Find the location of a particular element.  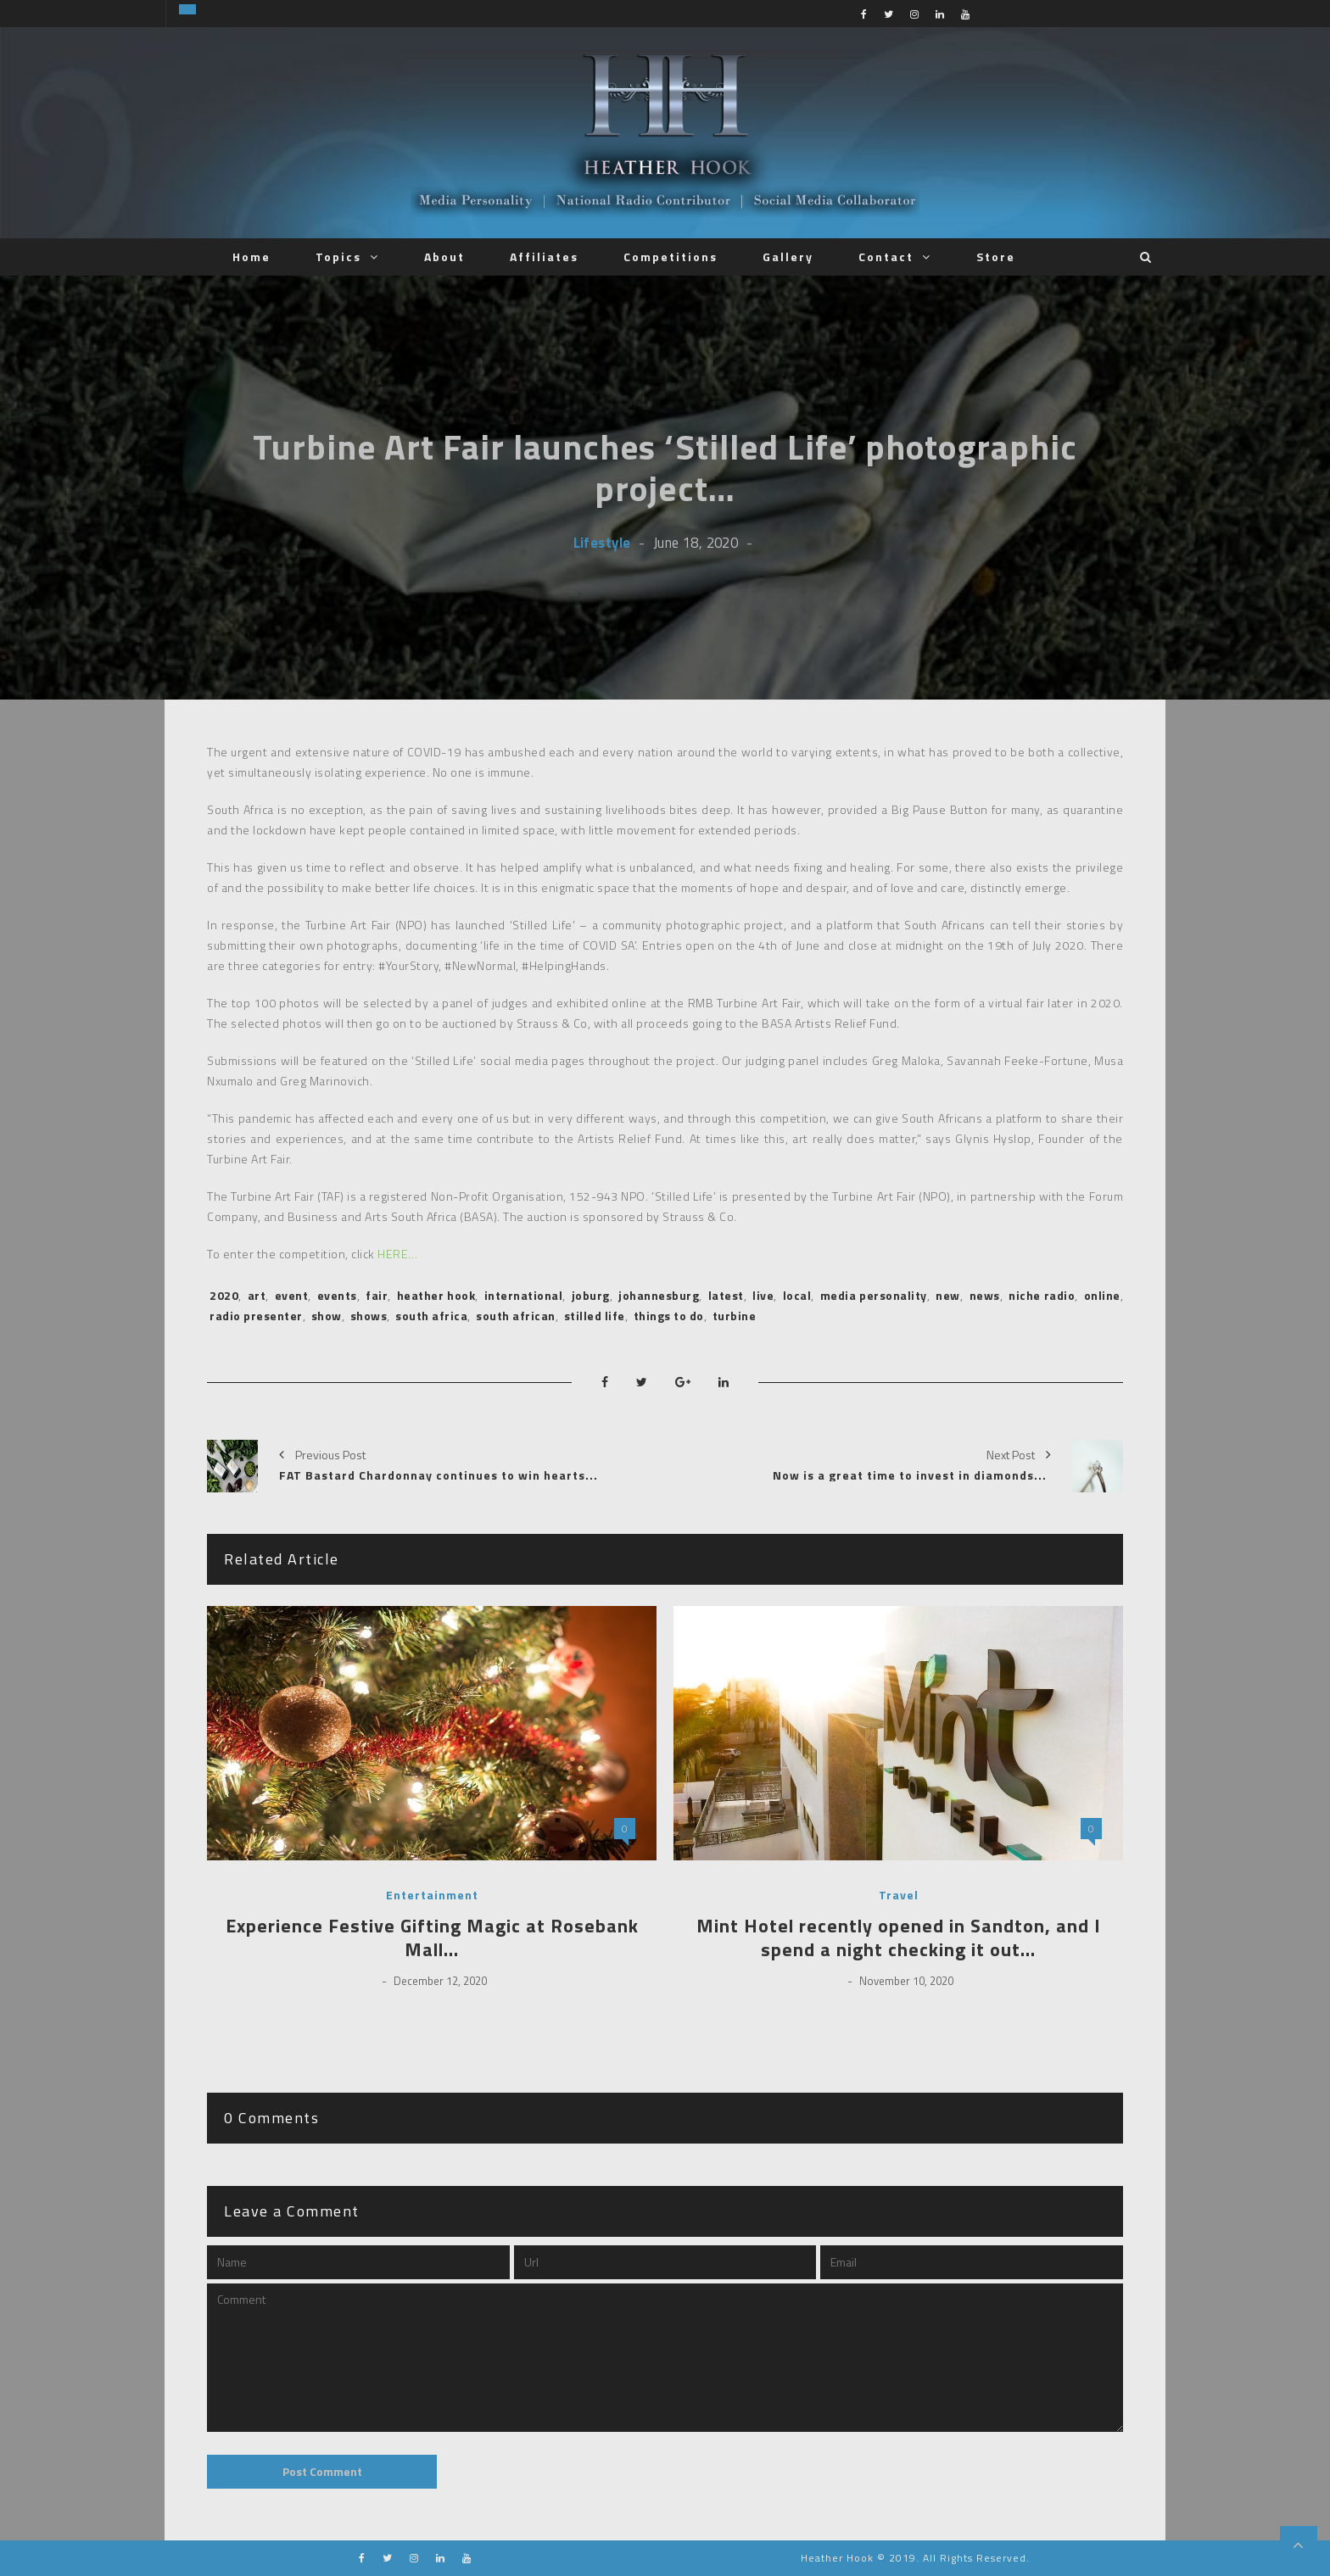

HERE… is located at coordinates (397, 1254).